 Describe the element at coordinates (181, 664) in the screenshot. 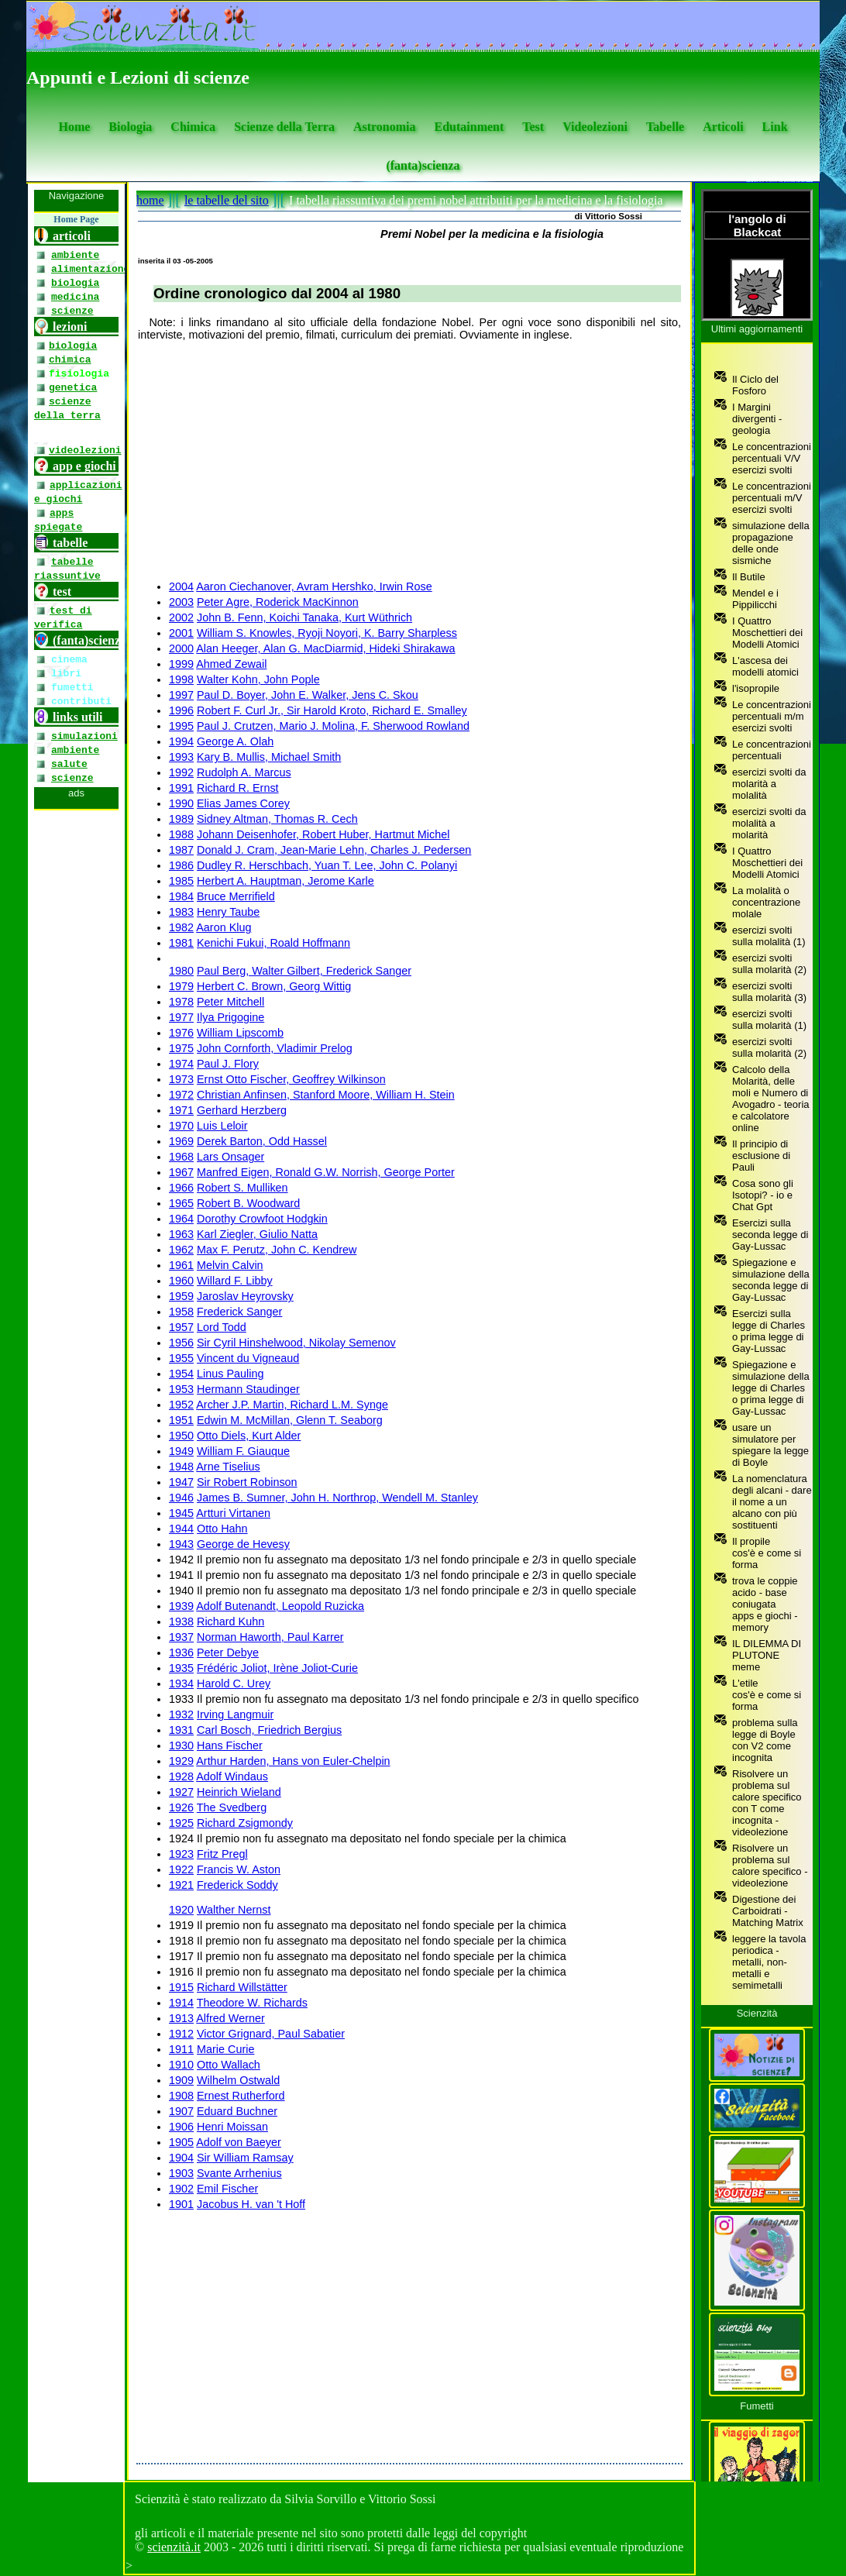

I see `1999` at that location.